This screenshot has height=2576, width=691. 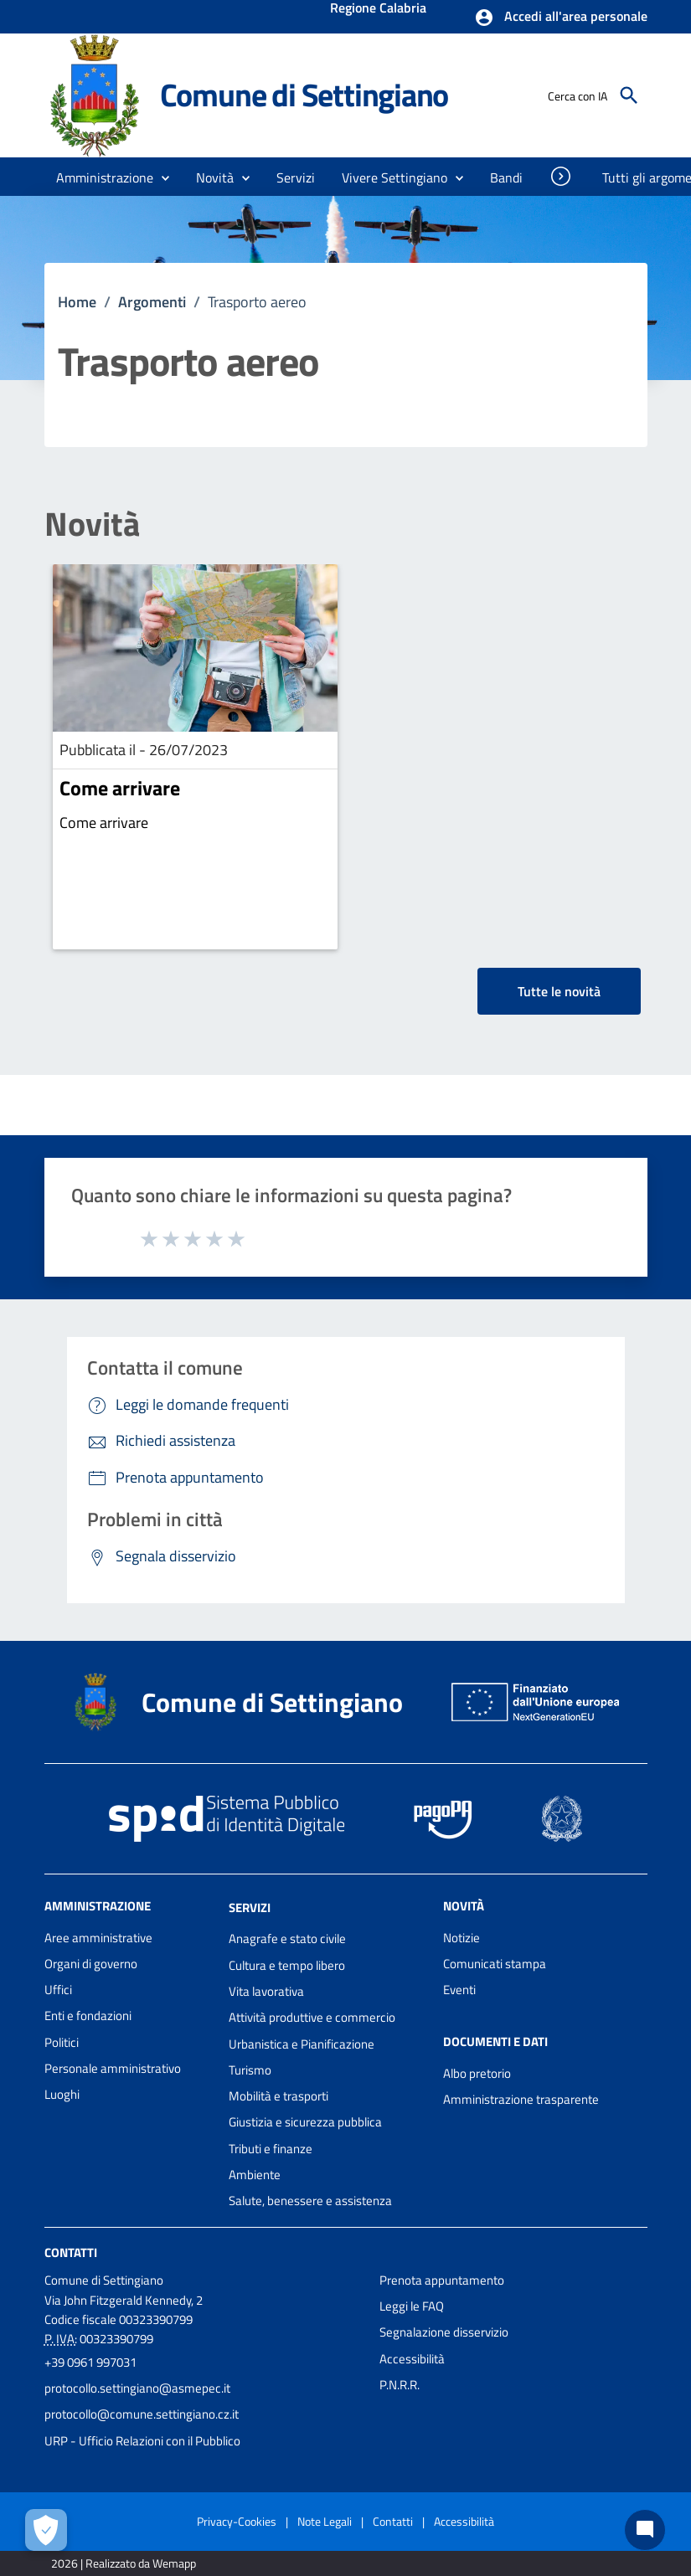 What do you see at coordinates (70, 2251) in the screenshot?
I see `Contatti` at bounding box center [70, 2251].